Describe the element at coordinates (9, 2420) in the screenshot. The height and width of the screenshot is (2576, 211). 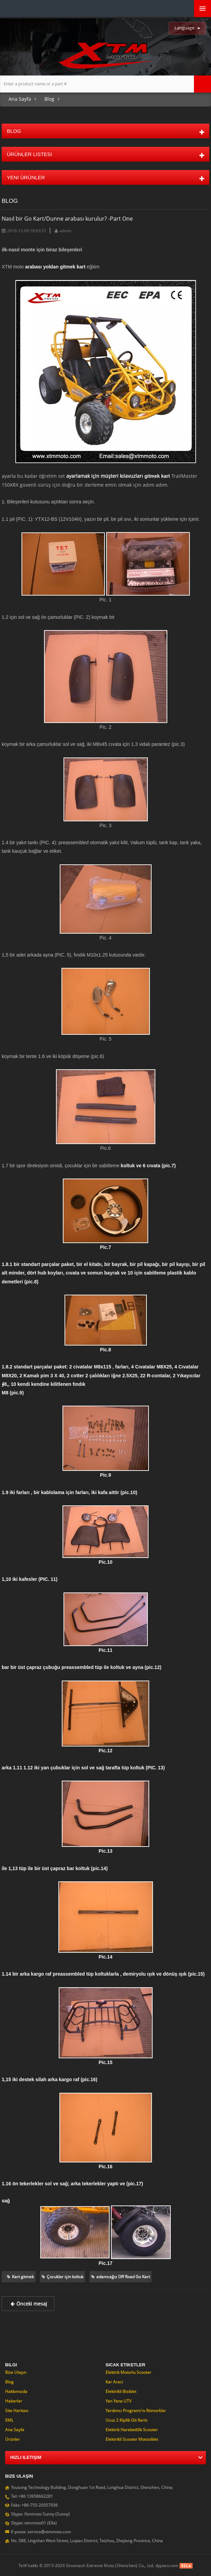
I see `XML` at that location.